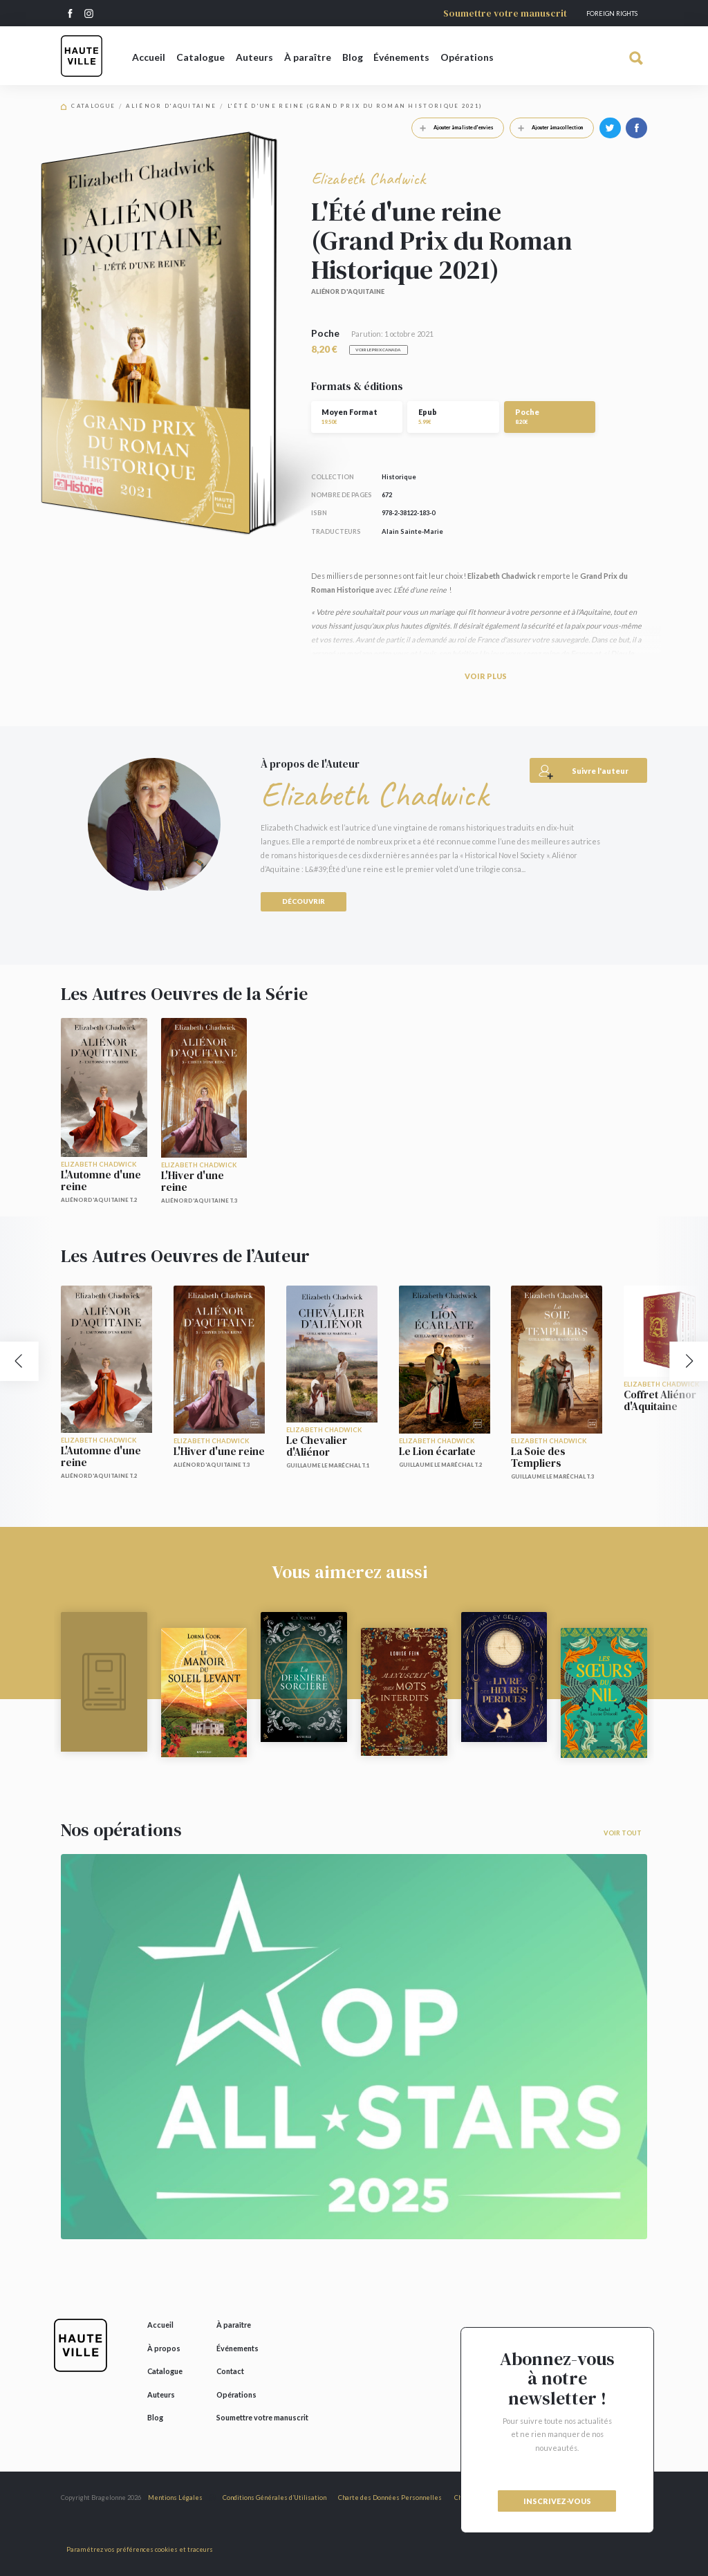 Image resolution: width=708 pixels, height=2576 pixels. Describe the element at coordinates (307, 57) in the screenshot. I see `À paraître` at that location.